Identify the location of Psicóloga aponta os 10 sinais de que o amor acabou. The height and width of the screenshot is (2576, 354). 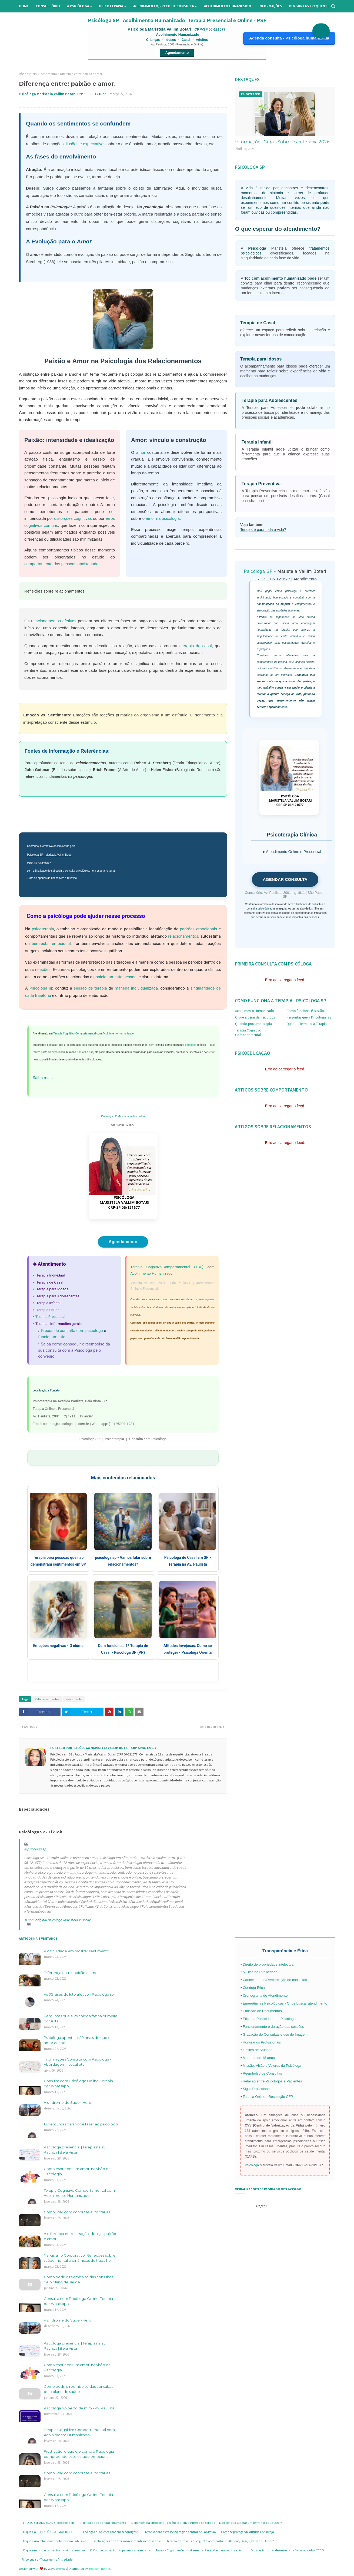
(77, 2040).